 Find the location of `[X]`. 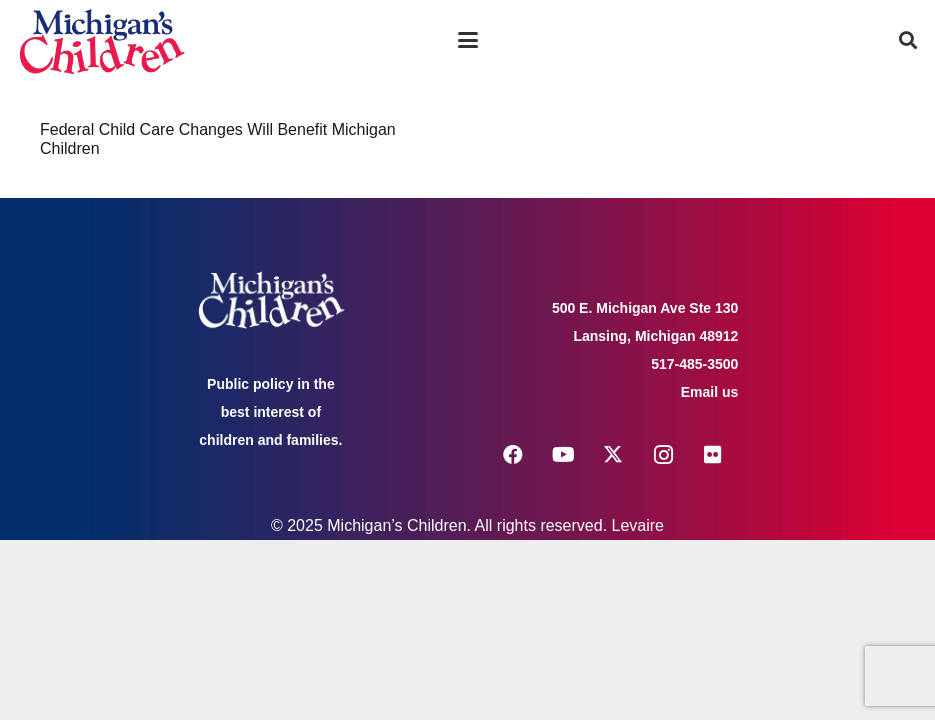

[X] is located at coordinates (613, 455).